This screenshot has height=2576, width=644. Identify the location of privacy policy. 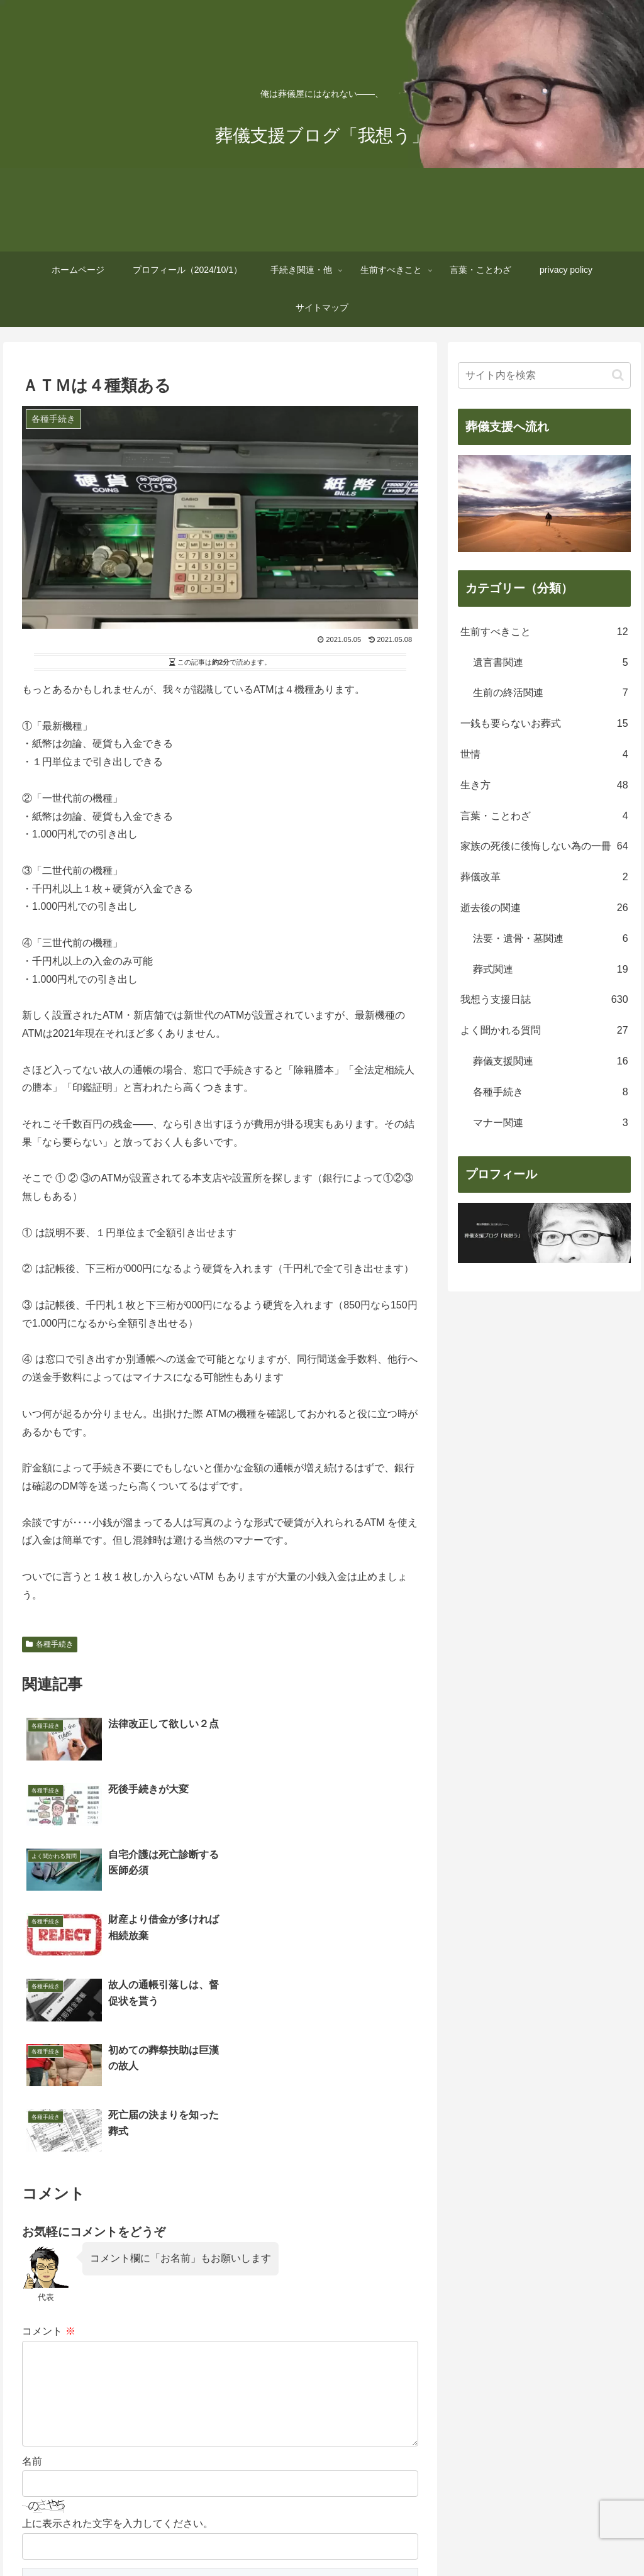
(495, 2537).